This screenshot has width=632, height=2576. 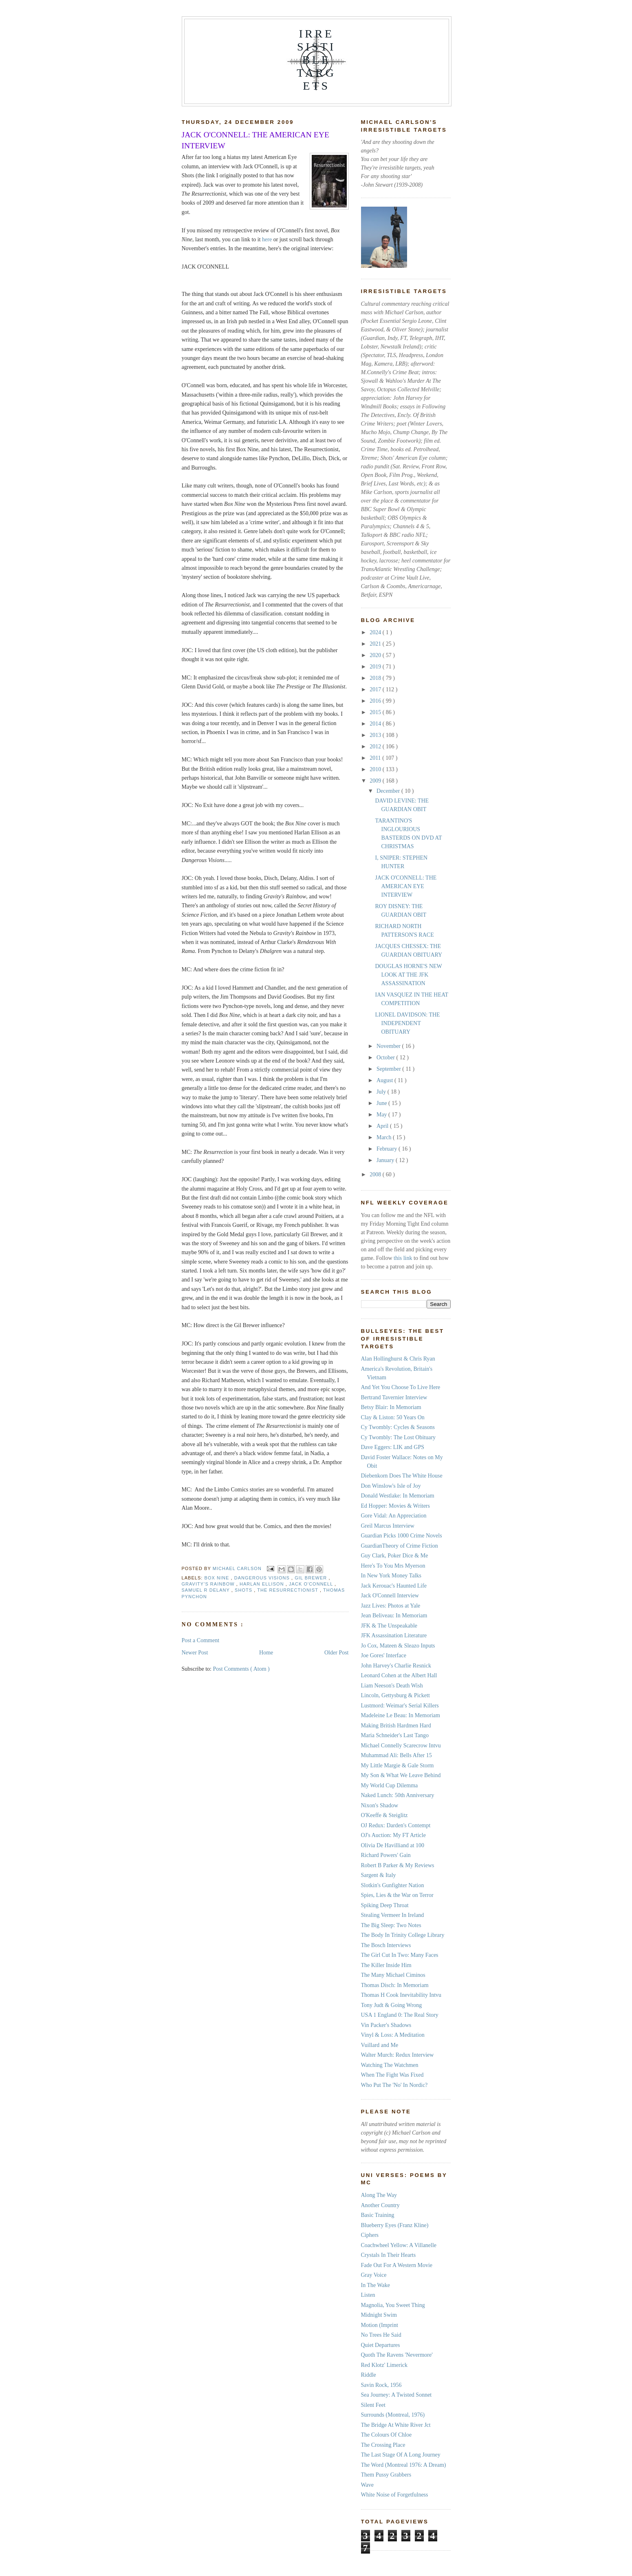 I want to click on Fade Out For A Western Movie, so click(x=397, y=2265).